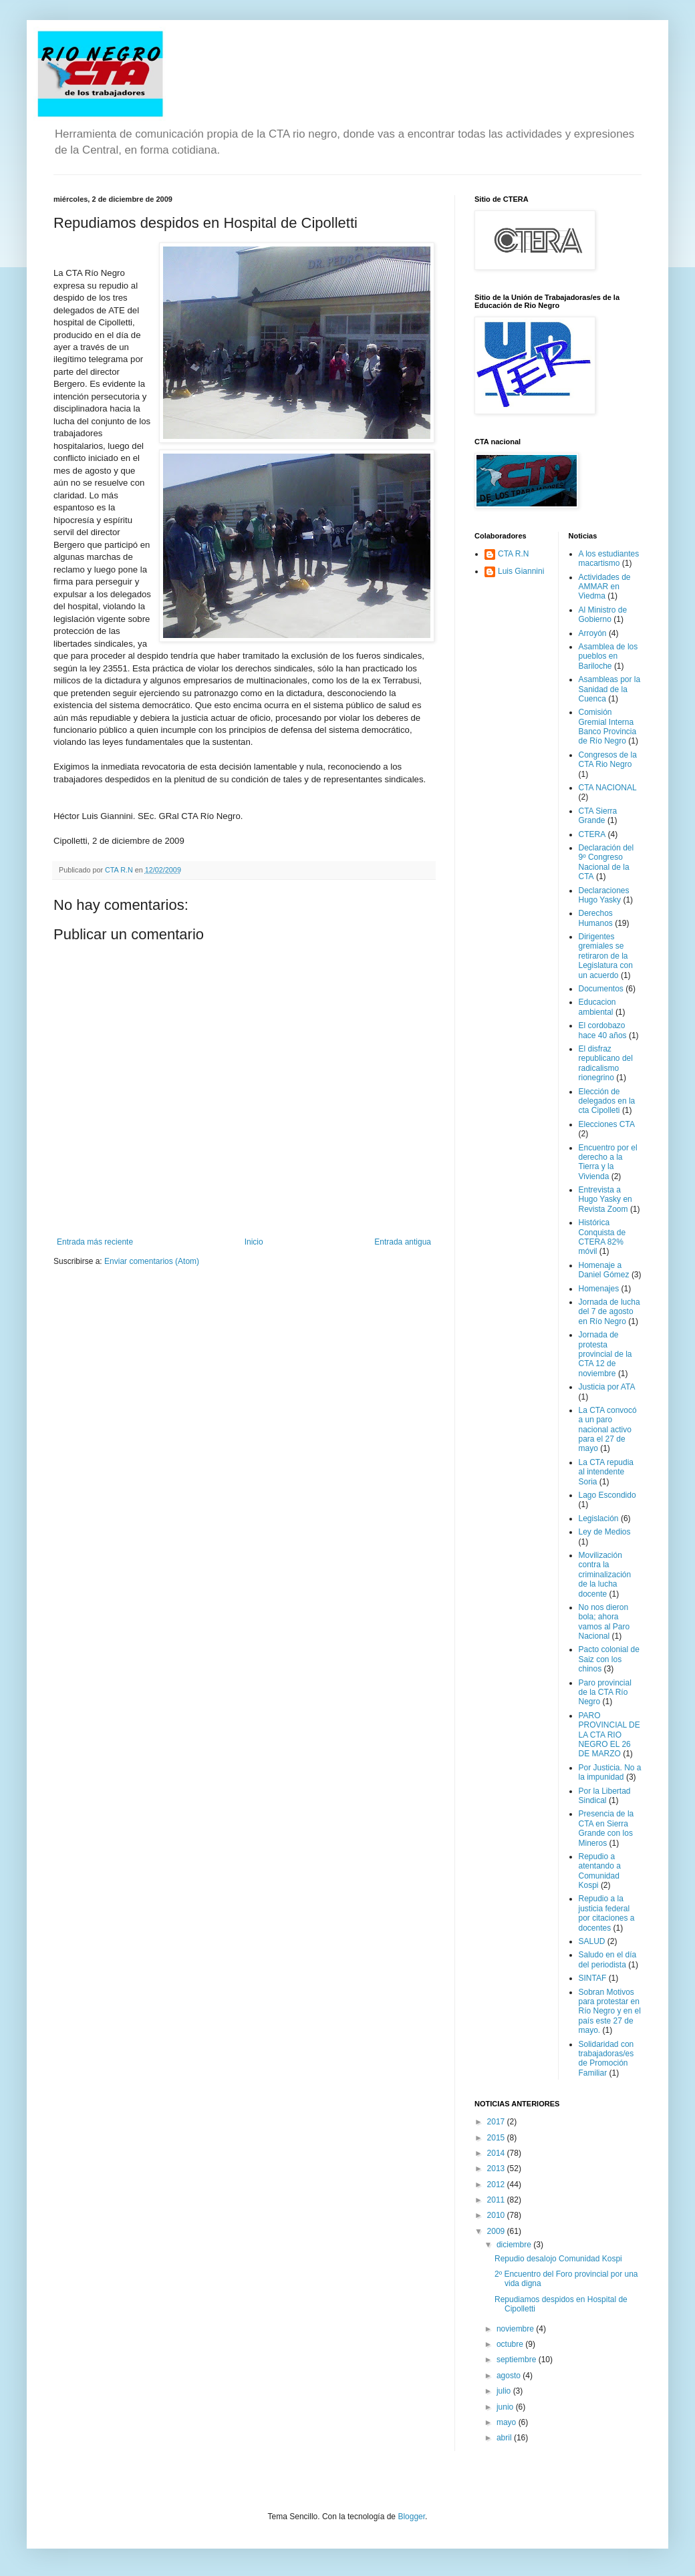  Describe the element at coordinates (608, 1162) in the screenshot. I see `Encuentro por el derecho a la Tierra y la Vivienda` at that location.